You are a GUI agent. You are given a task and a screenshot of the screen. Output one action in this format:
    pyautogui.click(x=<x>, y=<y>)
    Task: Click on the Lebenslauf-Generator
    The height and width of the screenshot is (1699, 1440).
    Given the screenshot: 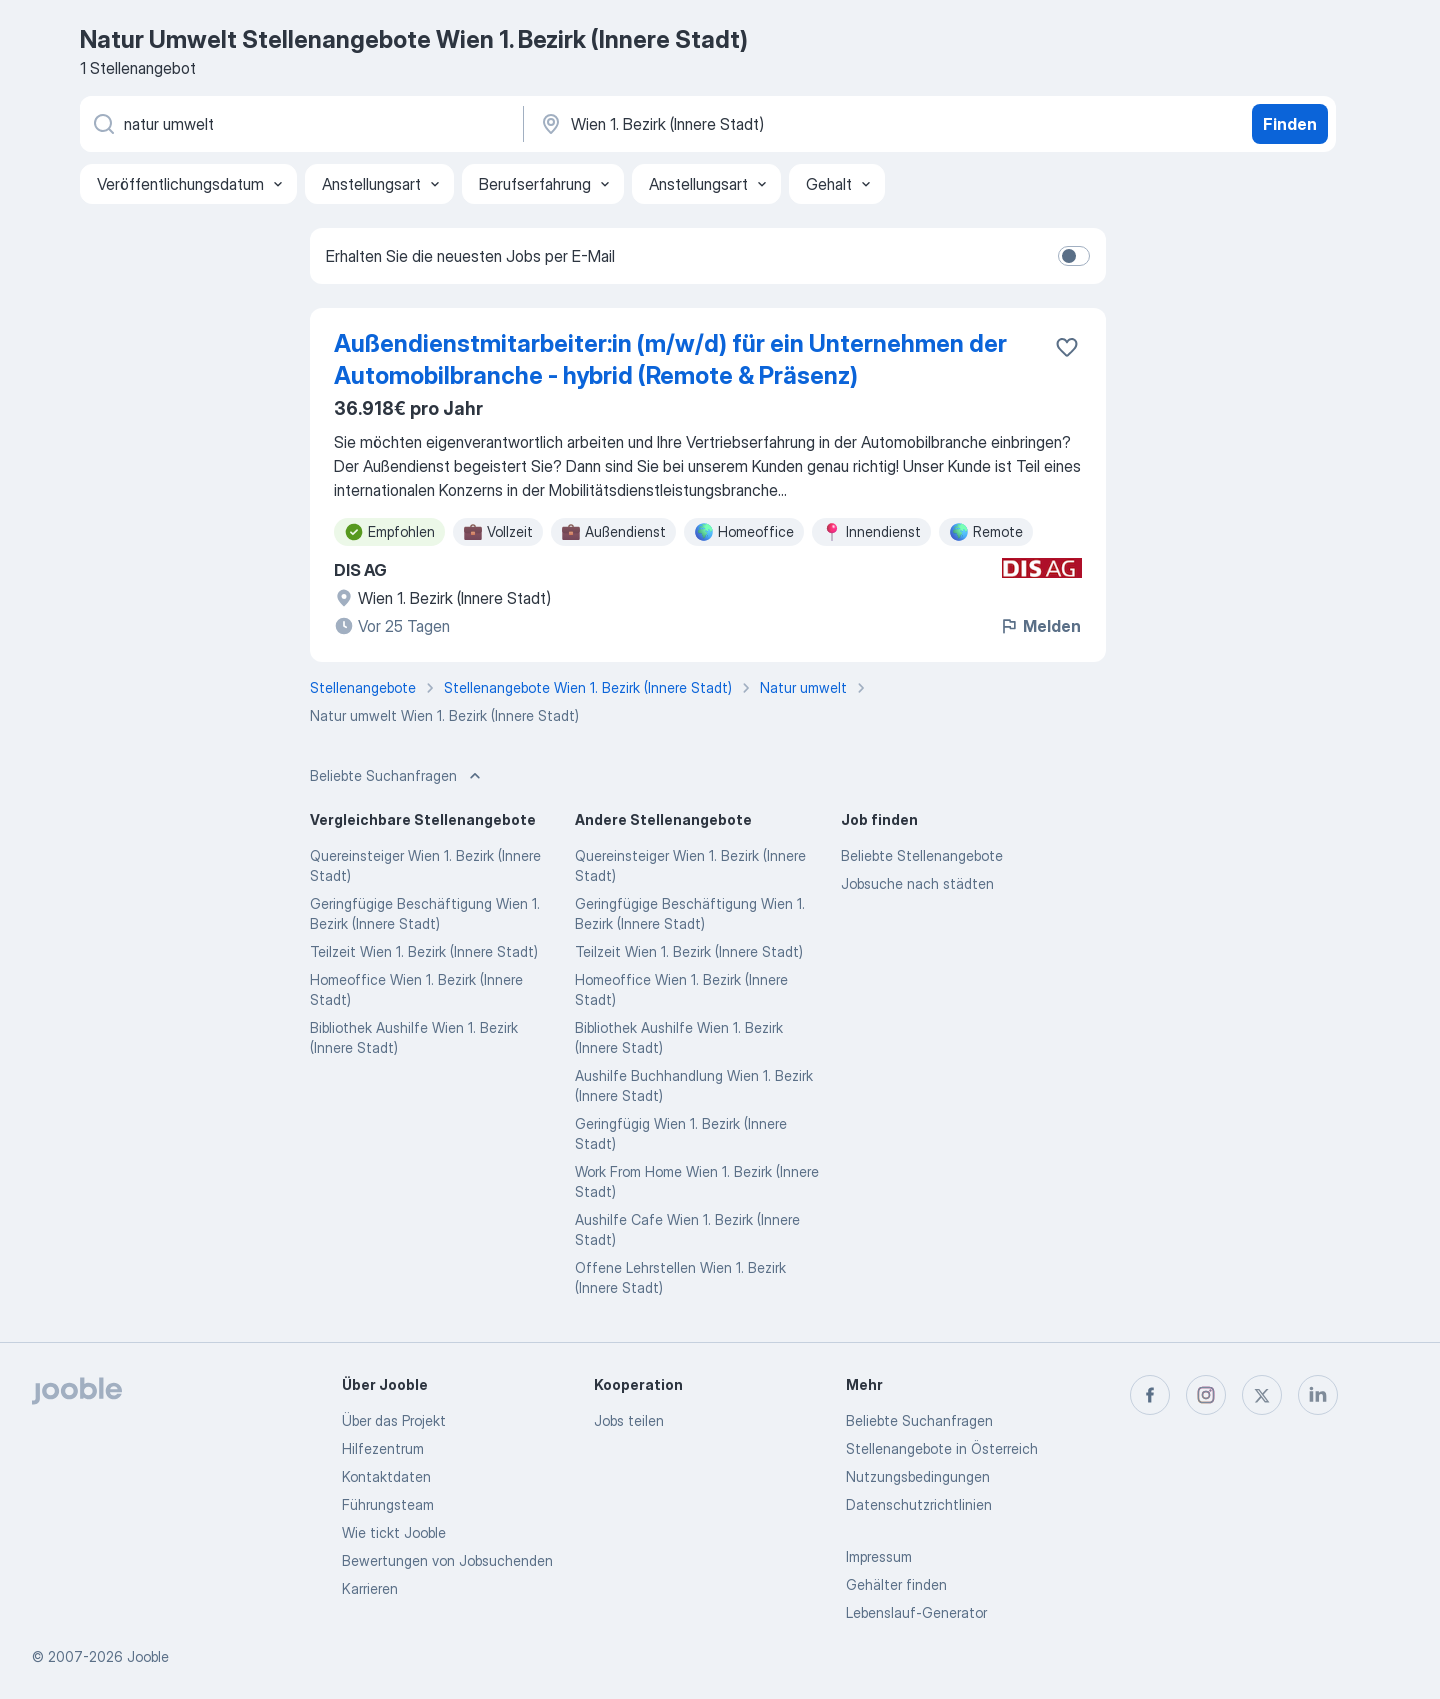 What is the action you would take?
    pyautogui.click(x=916, y=1612)
    